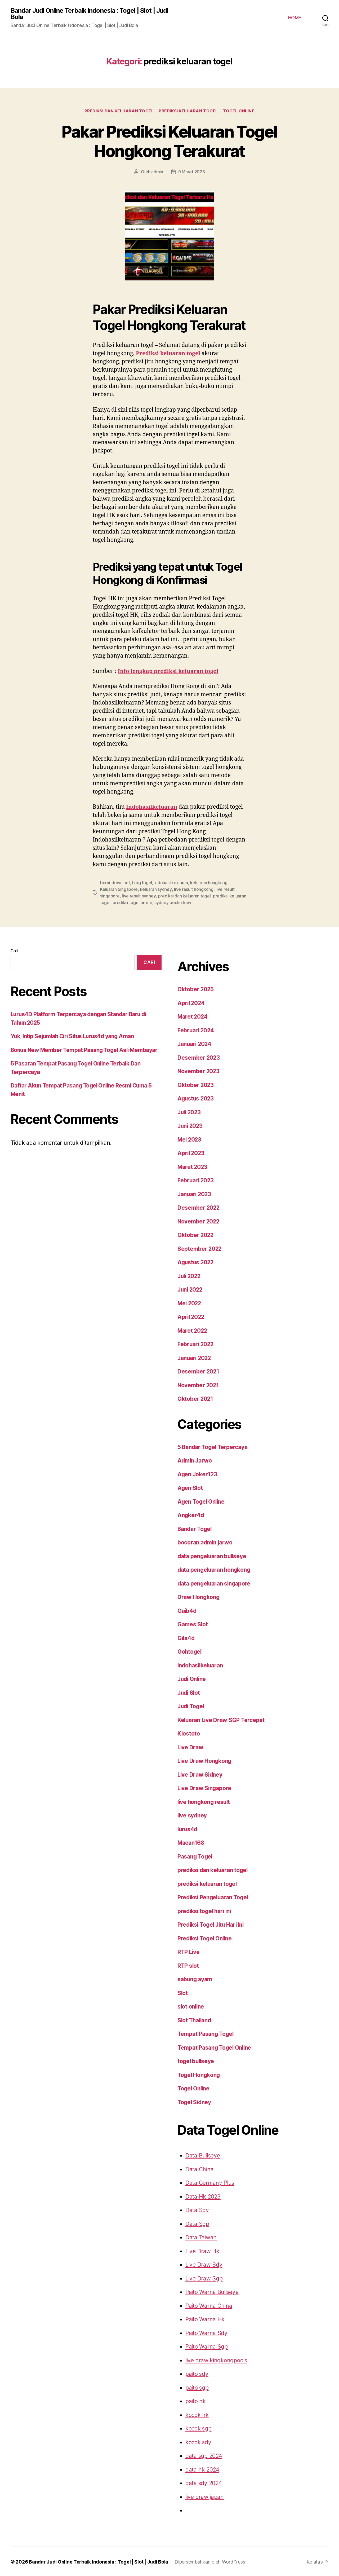 Image resolution: width=339 pixels, height=2576 pixels. Describe the element at coordinates (214, 2360) in the screenshot. I see `live draw kingkongpools` at that location.